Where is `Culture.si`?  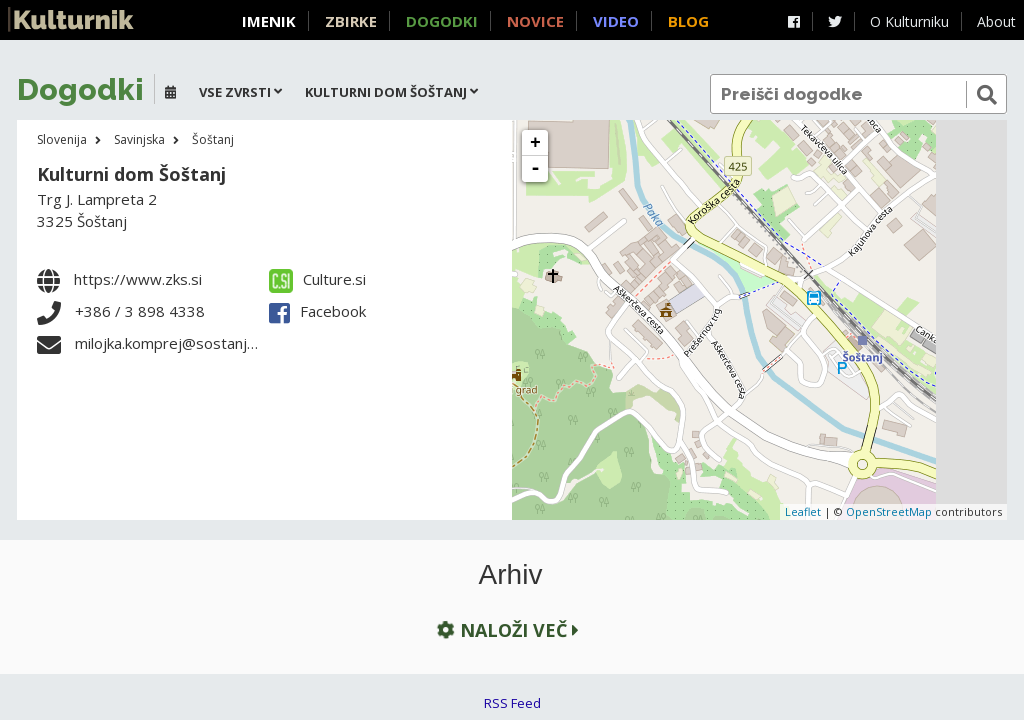 Culture.si is located at coordinates (317, 279).